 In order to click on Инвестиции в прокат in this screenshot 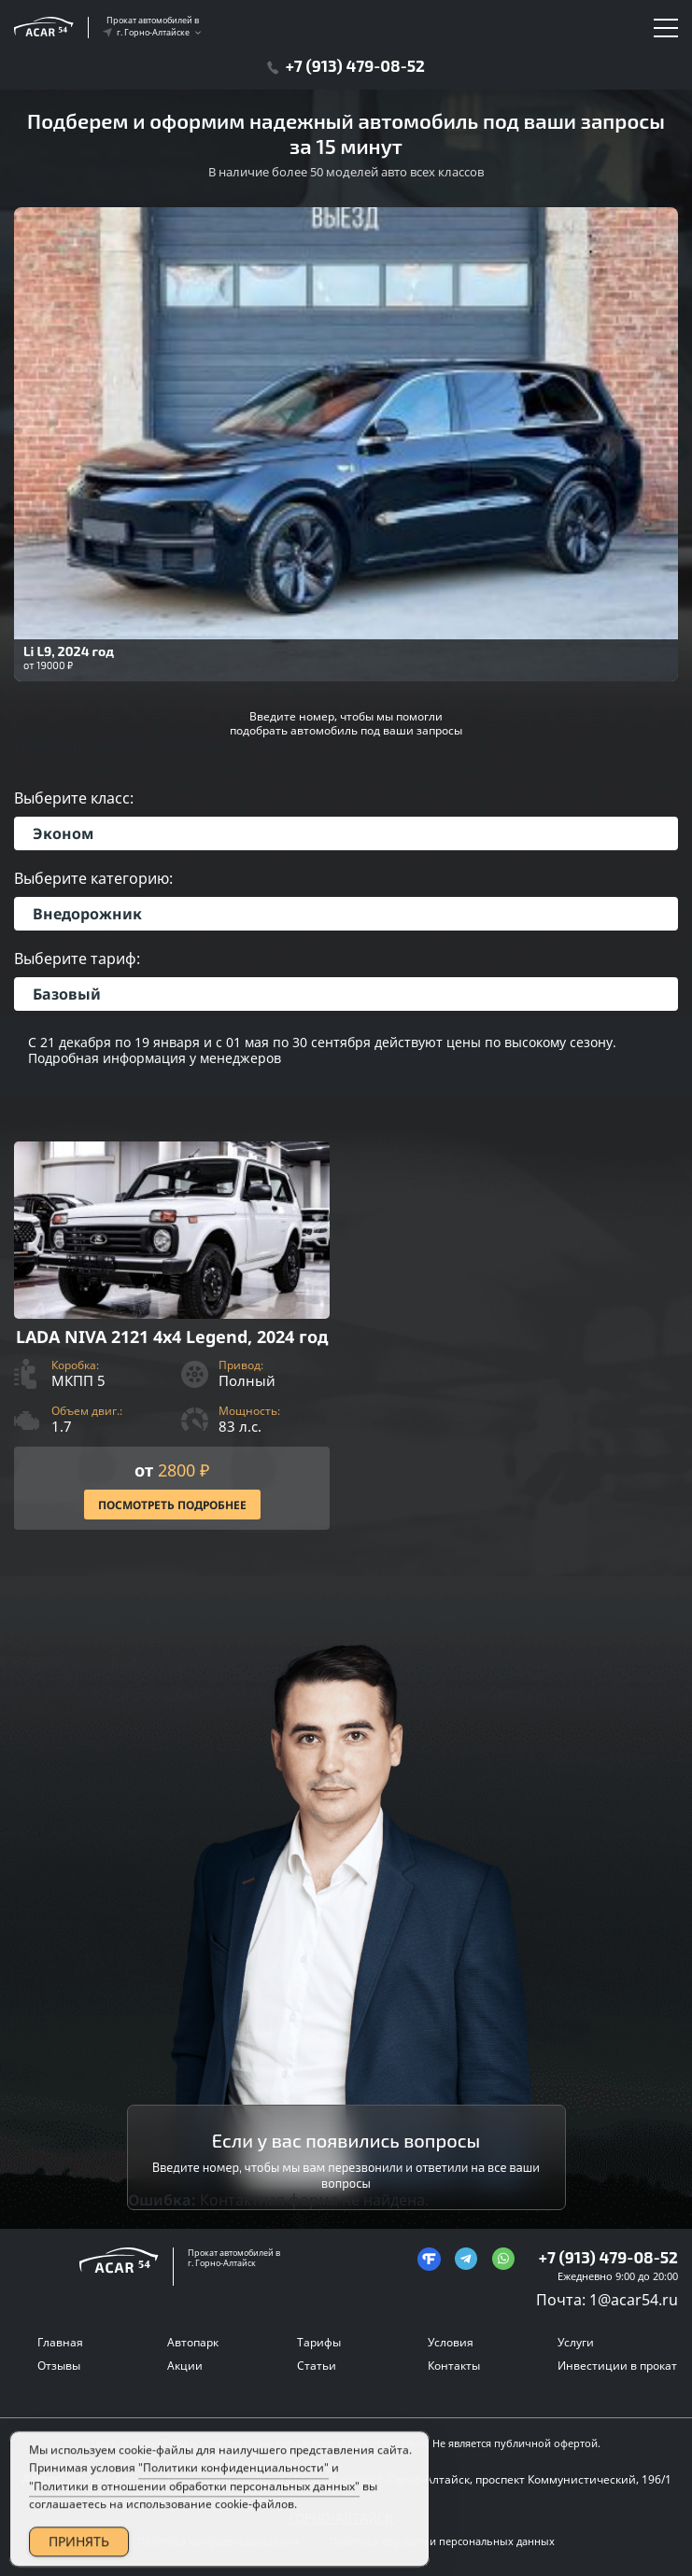, I will do `click(617, 2366)`.